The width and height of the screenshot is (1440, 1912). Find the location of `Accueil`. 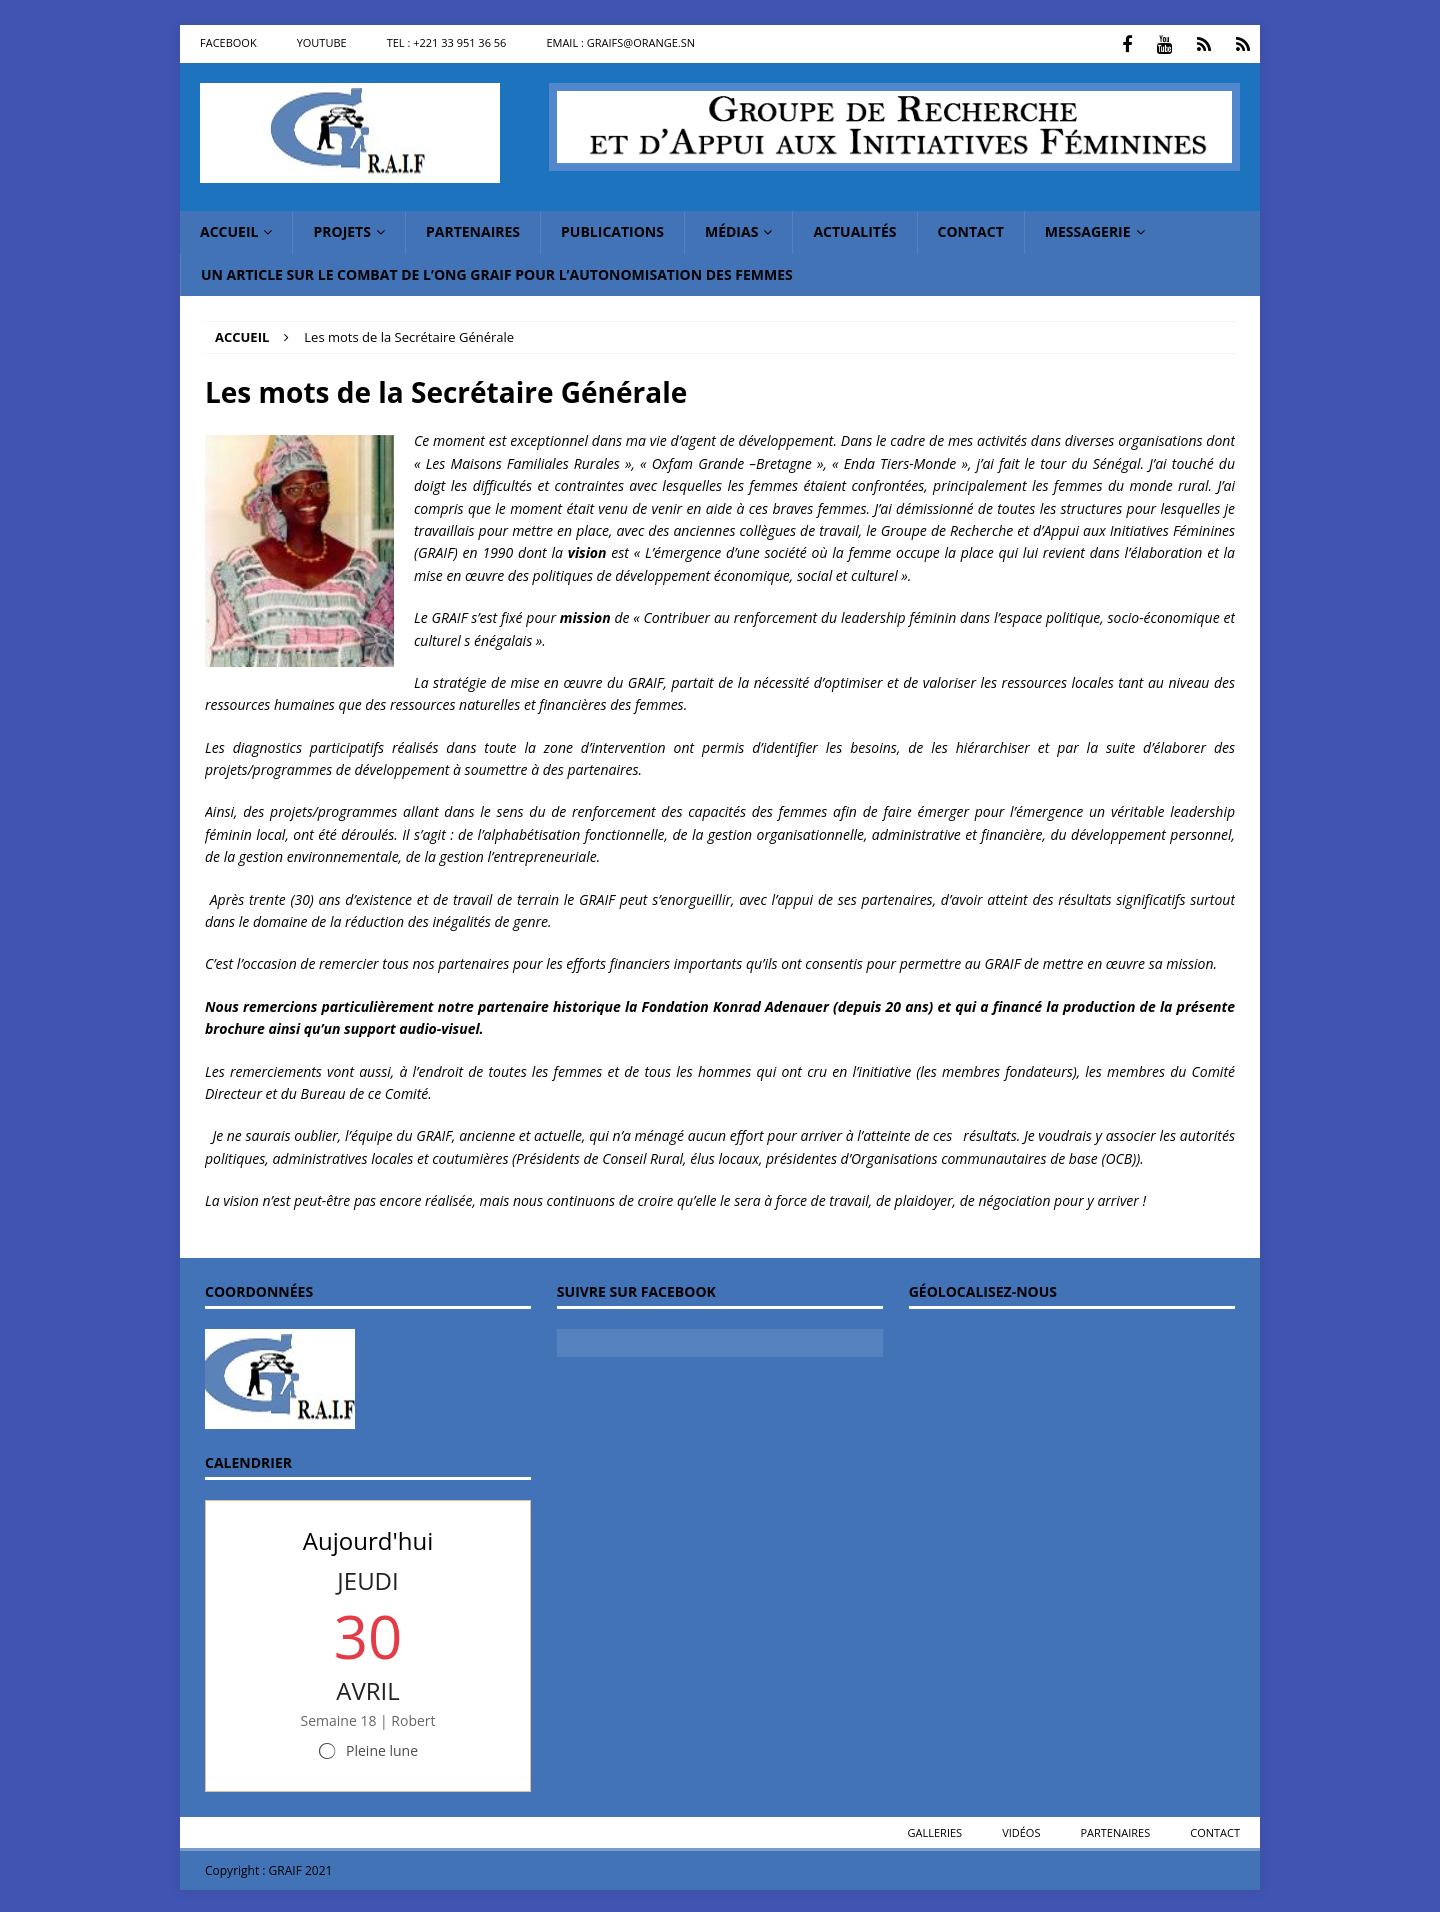

Accueil is located at coordinates (229, 229).